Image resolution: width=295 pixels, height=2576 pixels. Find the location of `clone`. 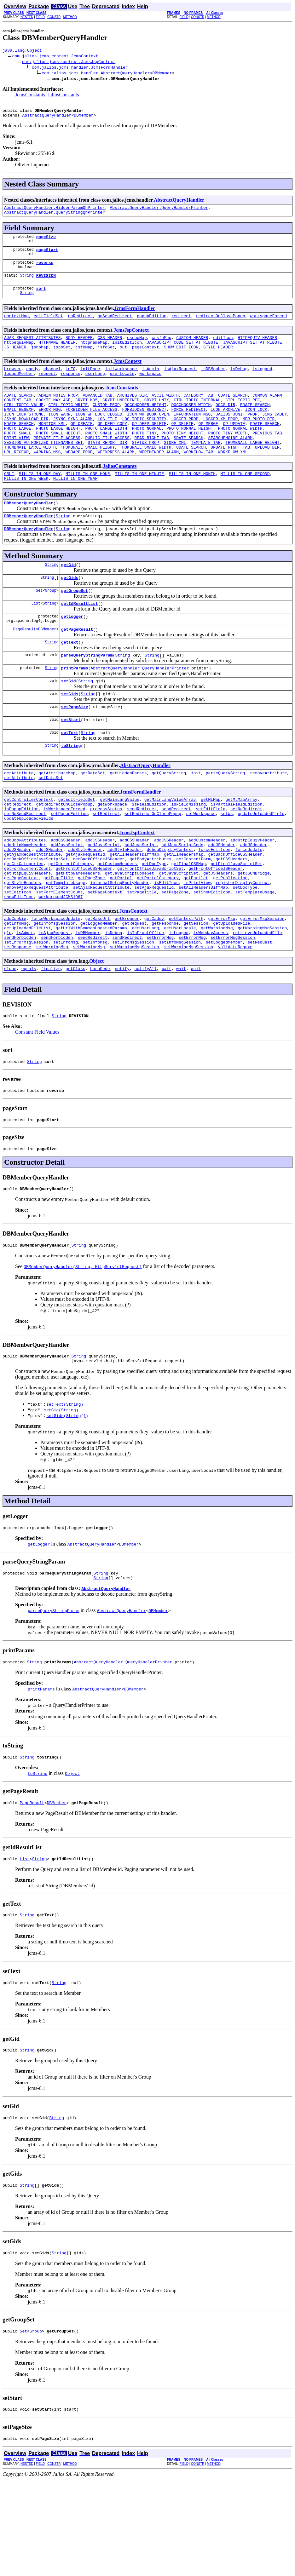

clone is located at coordinates (10, 1041).